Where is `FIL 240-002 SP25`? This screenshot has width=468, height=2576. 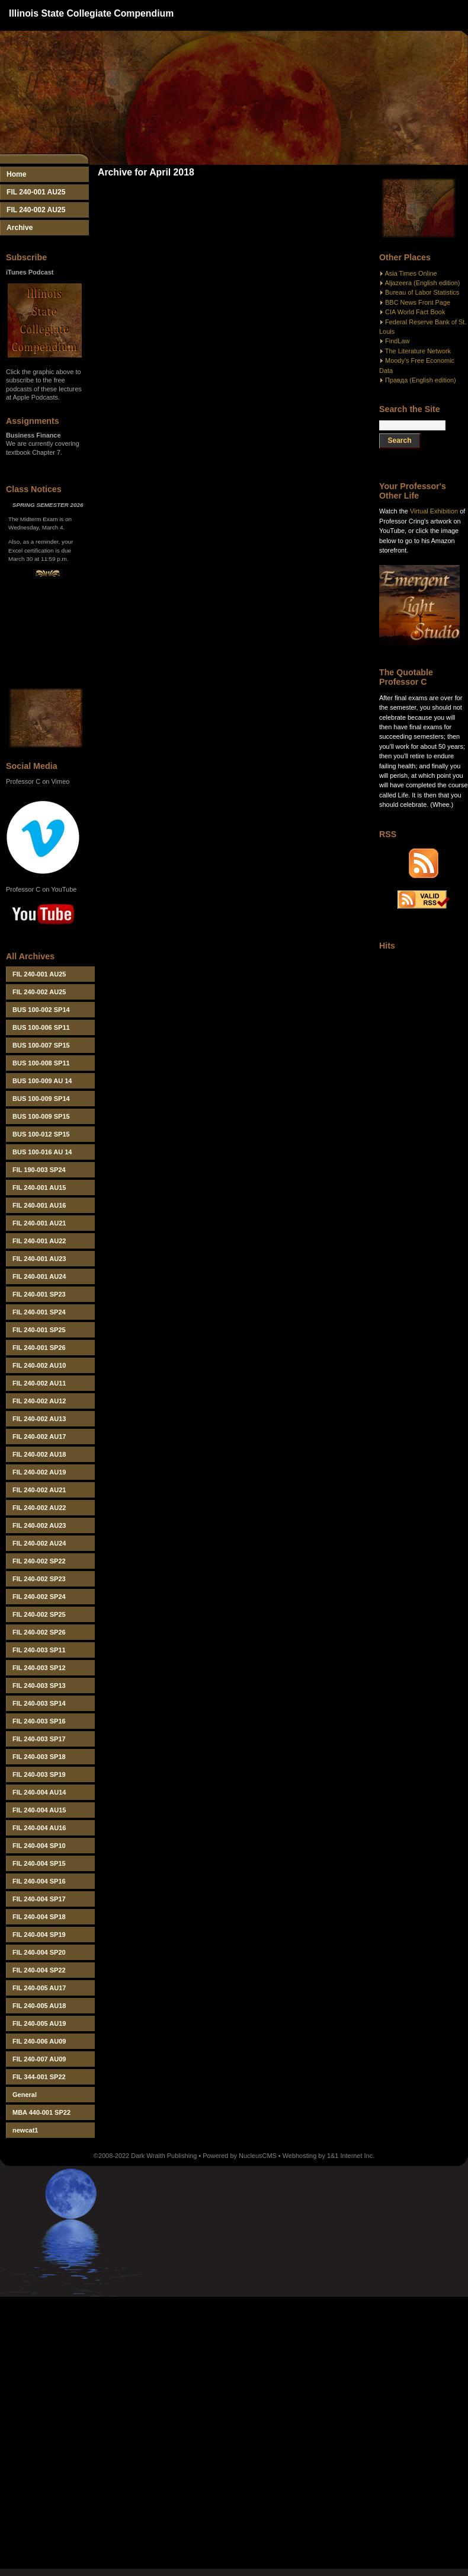
FIL 240-002 SP25 is located at coordinates (39, 1614).